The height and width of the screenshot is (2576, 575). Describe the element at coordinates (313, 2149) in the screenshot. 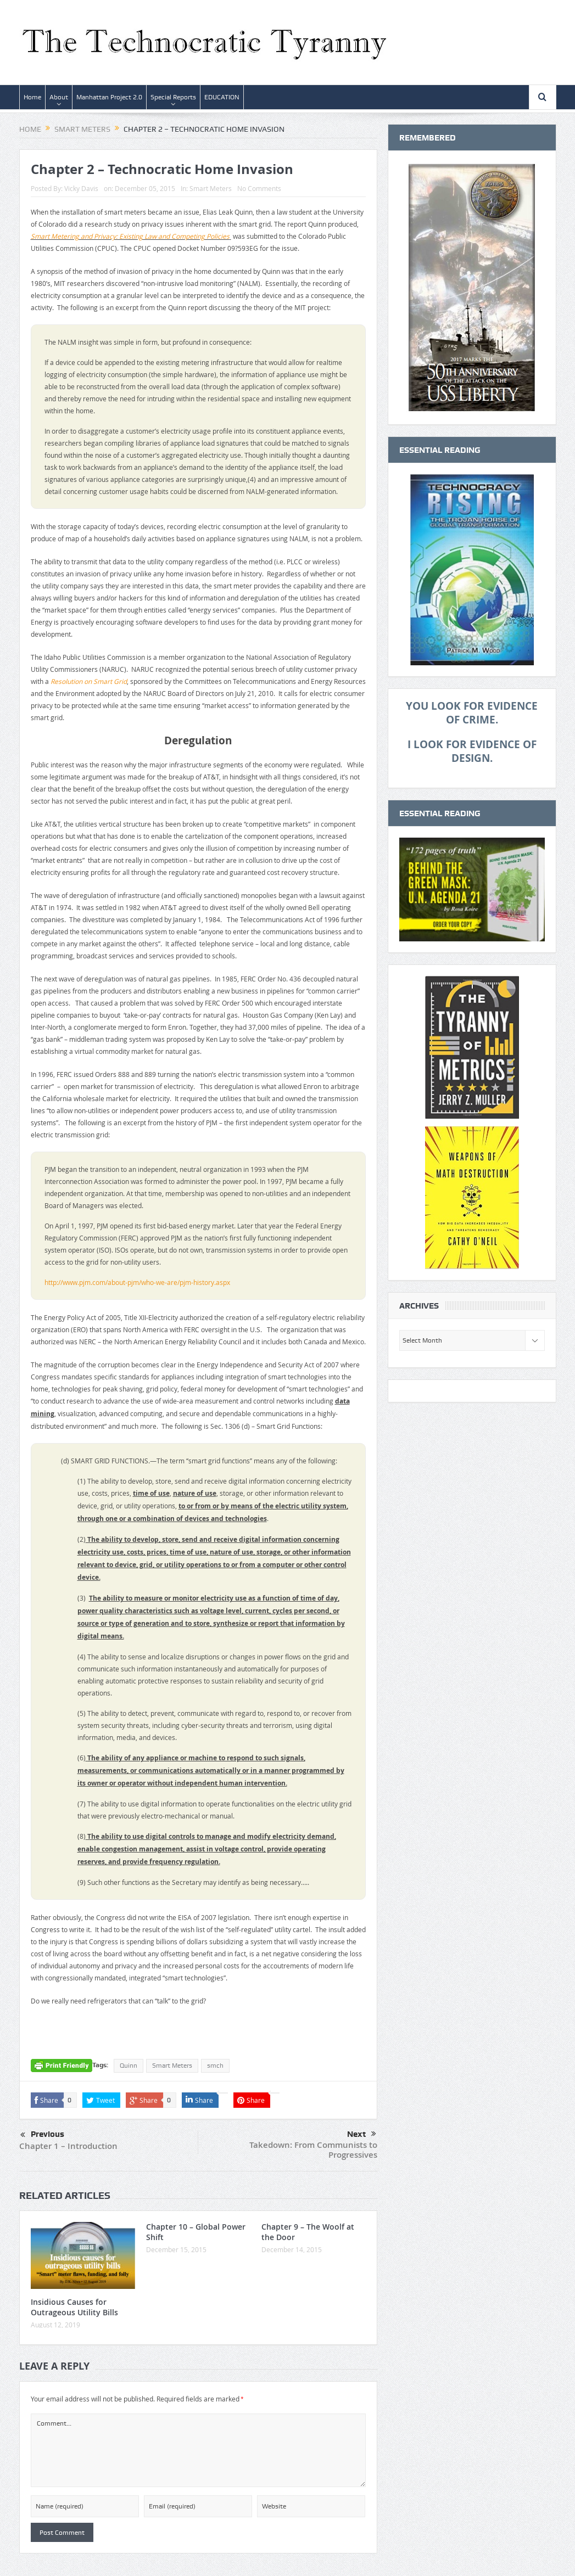

I see `Takedown: From Communists to Progressives` at that location.